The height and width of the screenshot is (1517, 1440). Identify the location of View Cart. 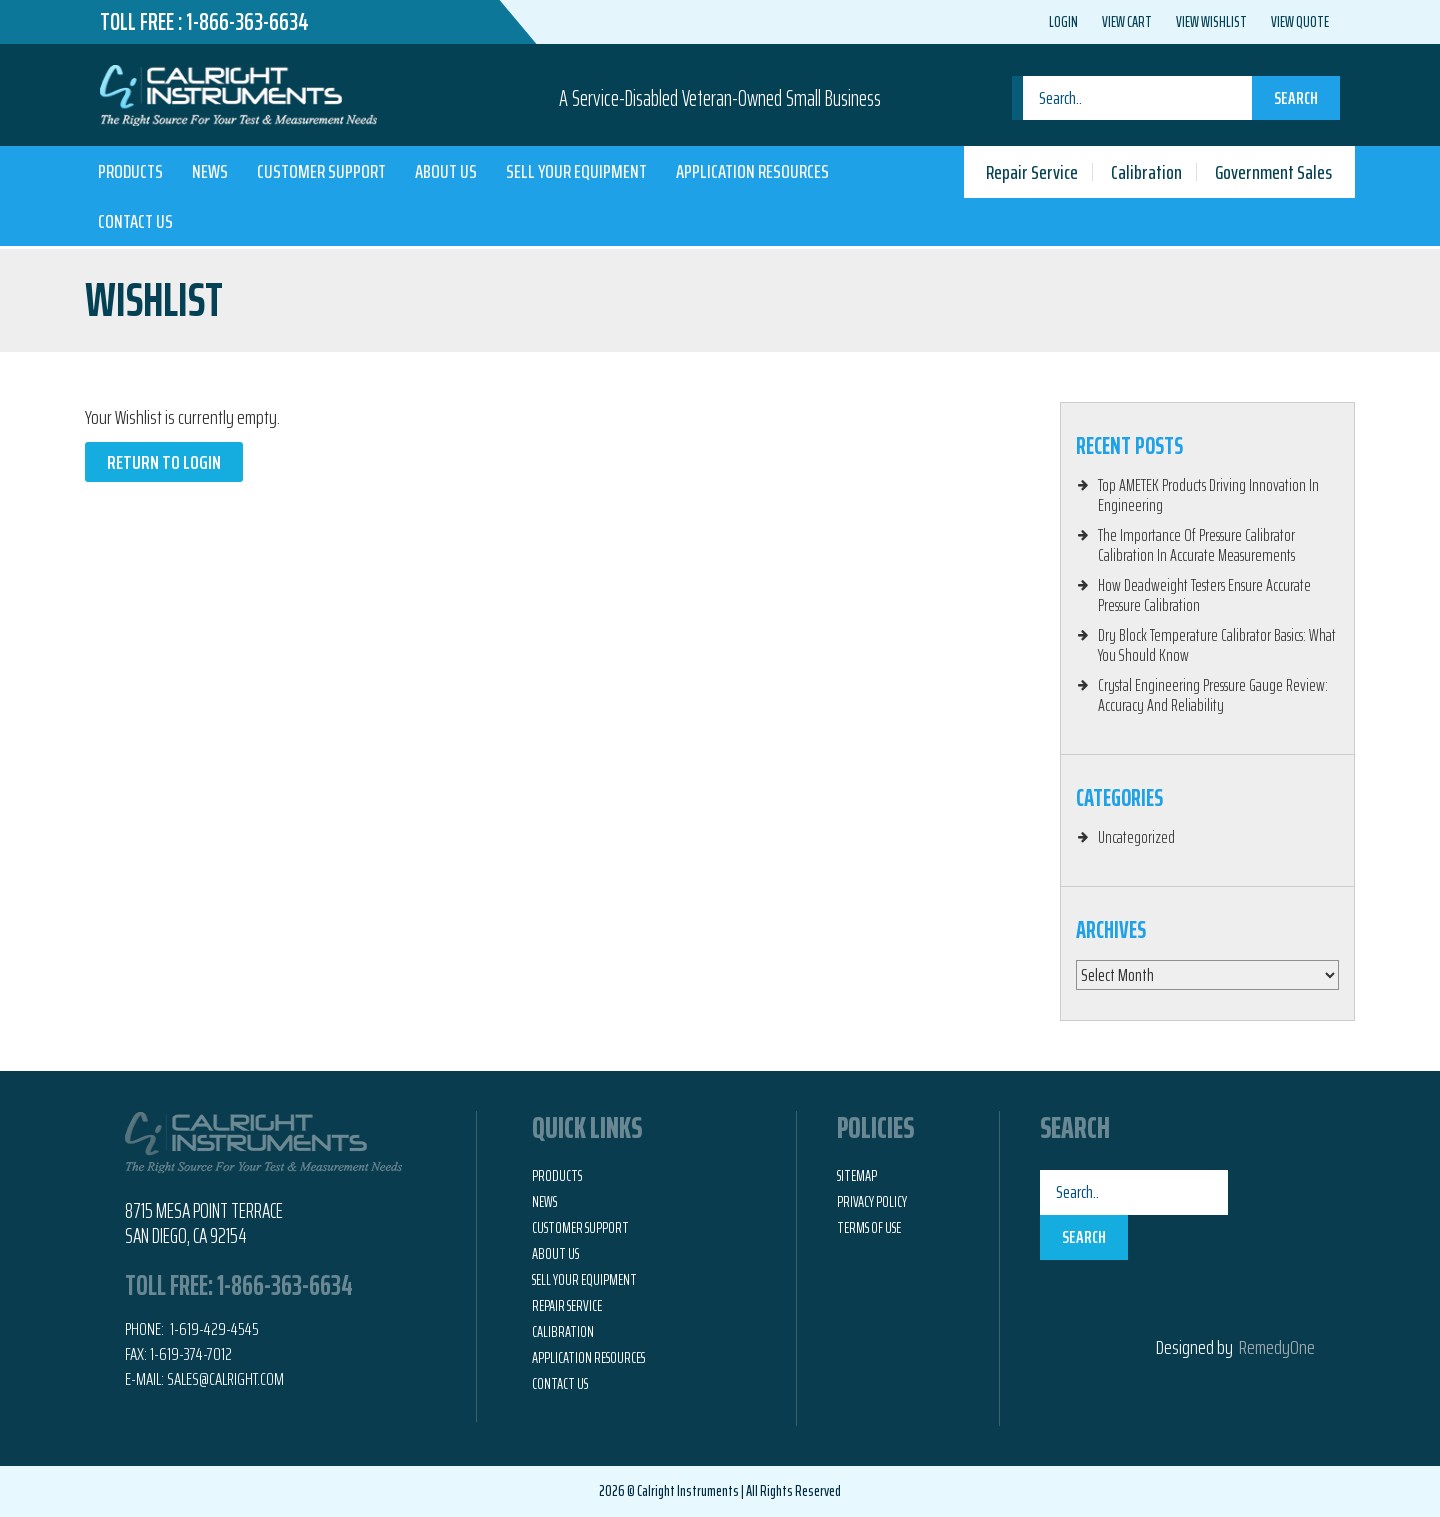
(1127, 22).